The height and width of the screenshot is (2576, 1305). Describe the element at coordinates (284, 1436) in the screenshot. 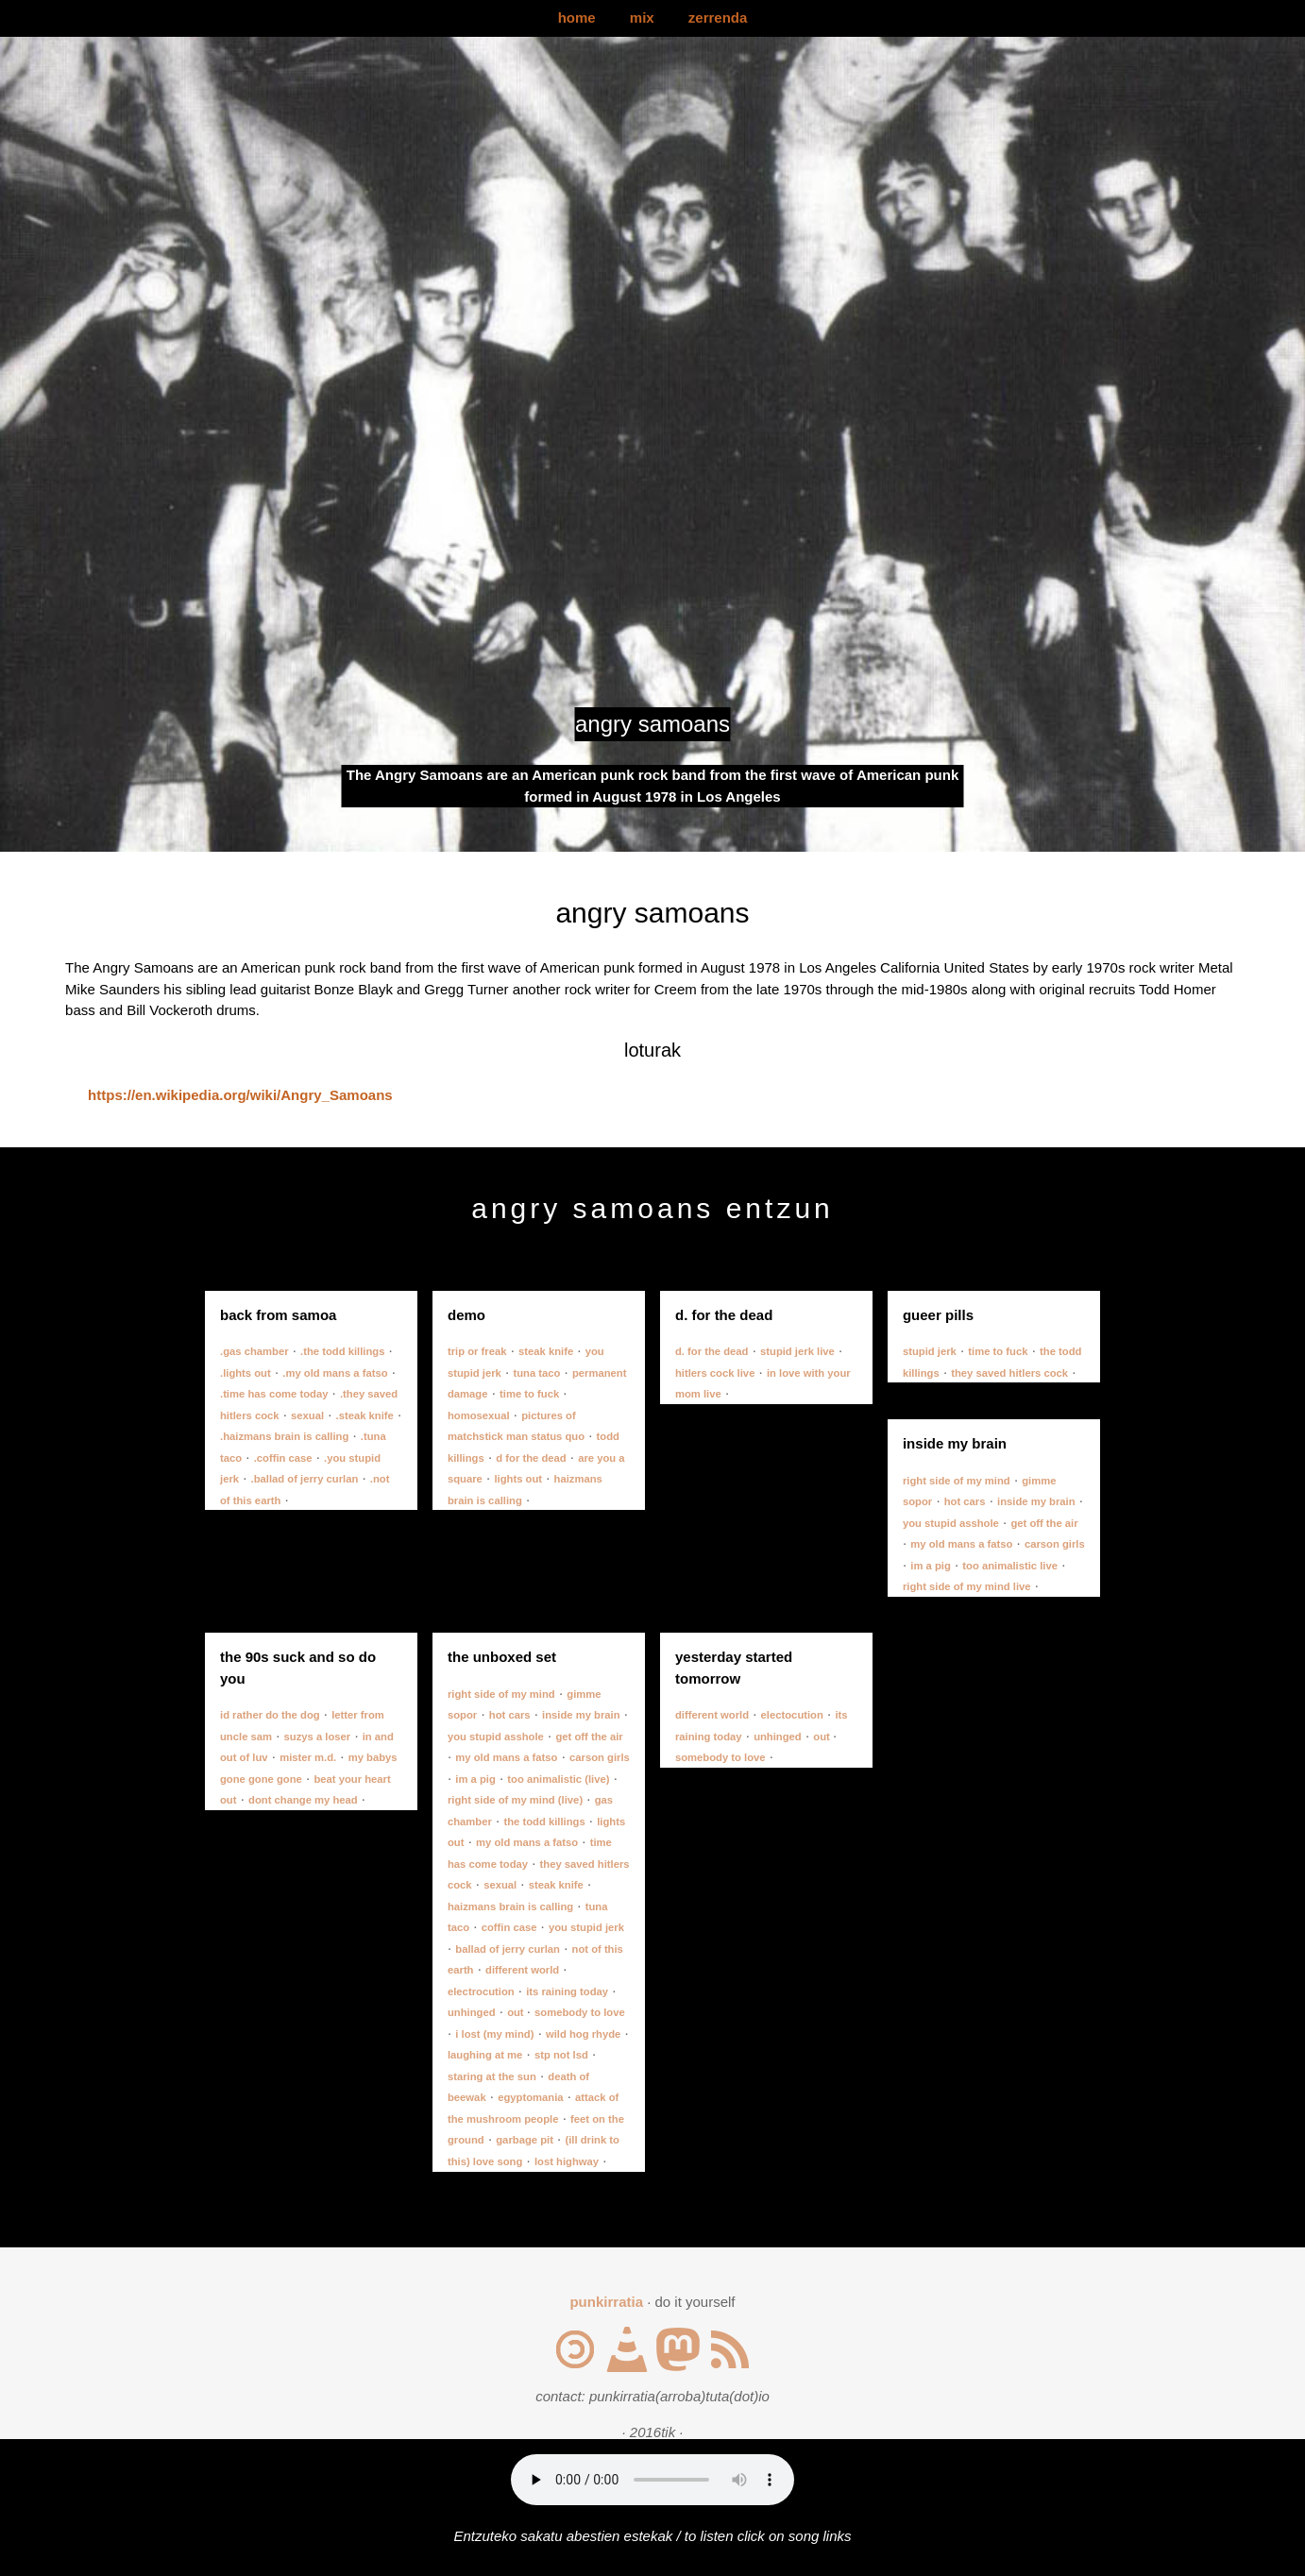

I see `.haizmans brain is calling` at that location.